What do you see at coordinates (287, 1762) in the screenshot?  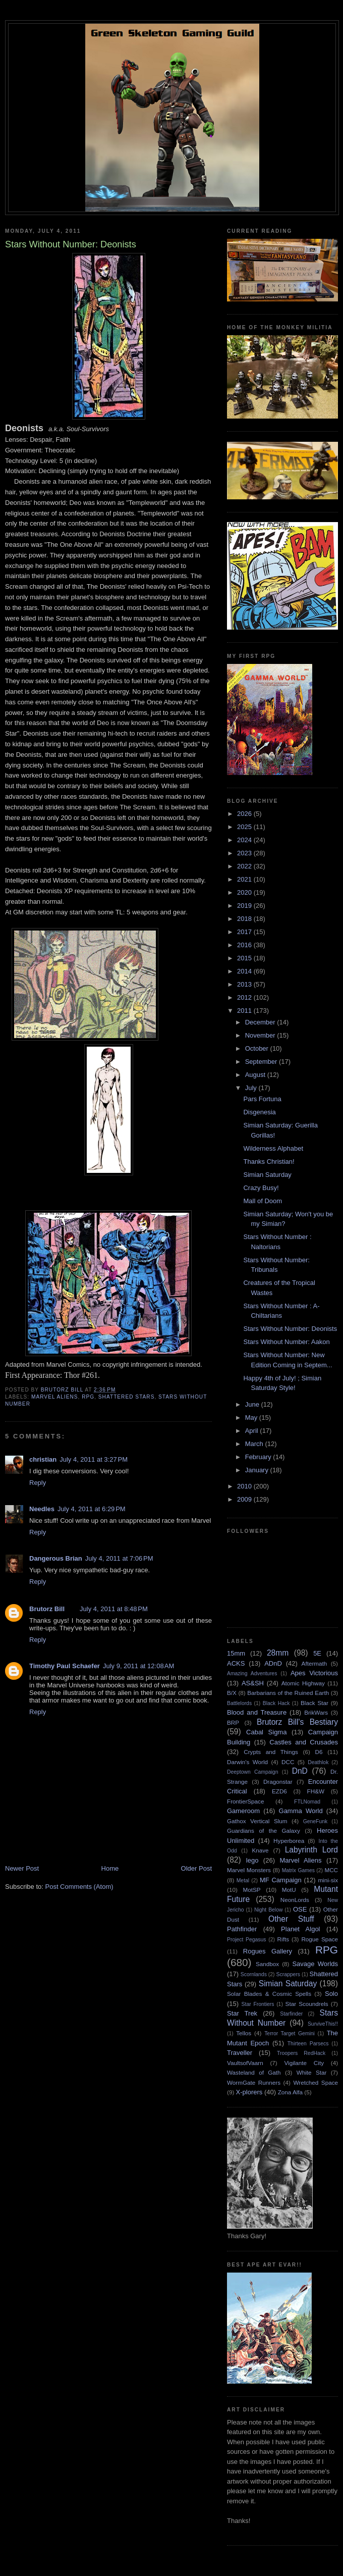 I see `DCC` at bounding box center [287, 1762].